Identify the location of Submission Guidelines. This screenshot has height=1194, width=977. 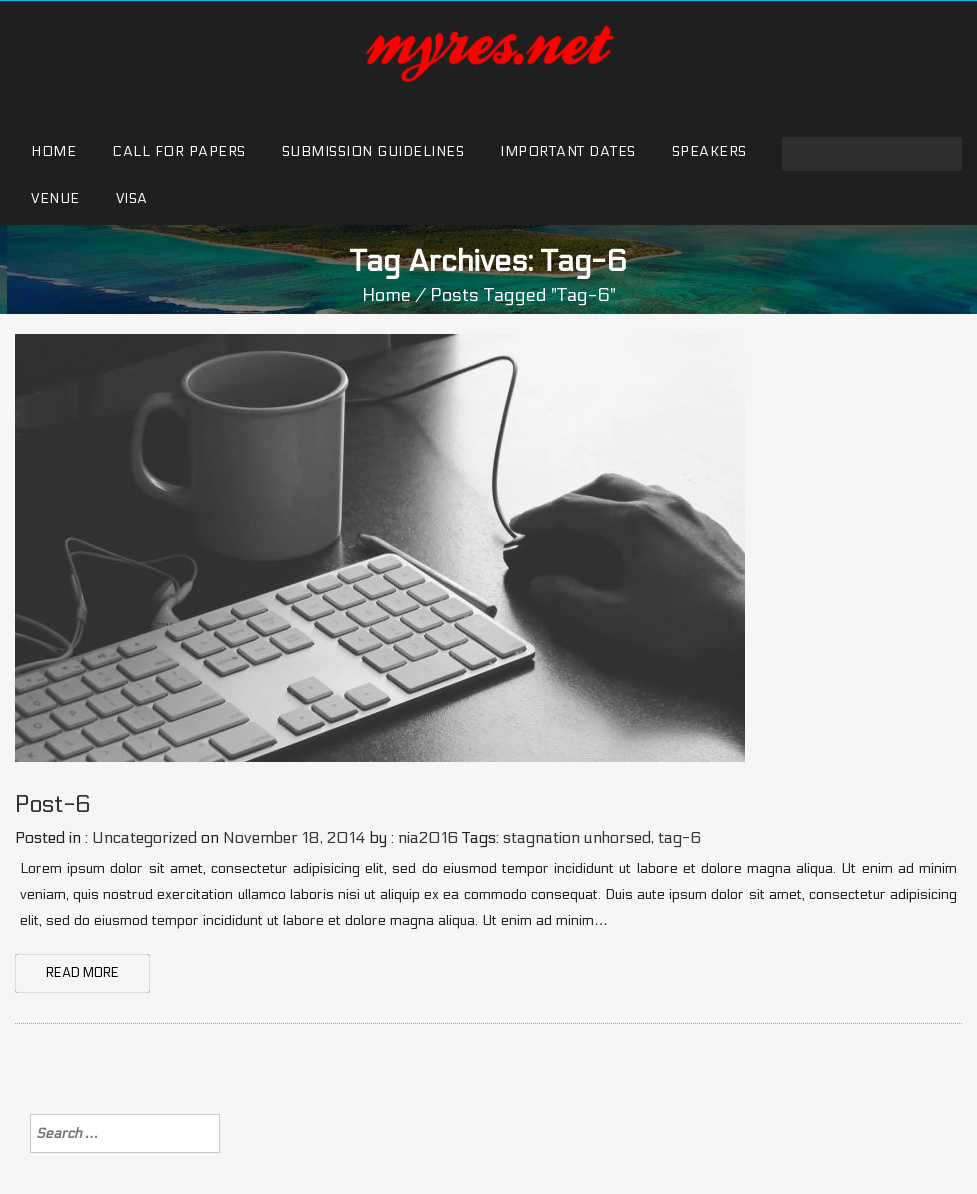
(373, 151).